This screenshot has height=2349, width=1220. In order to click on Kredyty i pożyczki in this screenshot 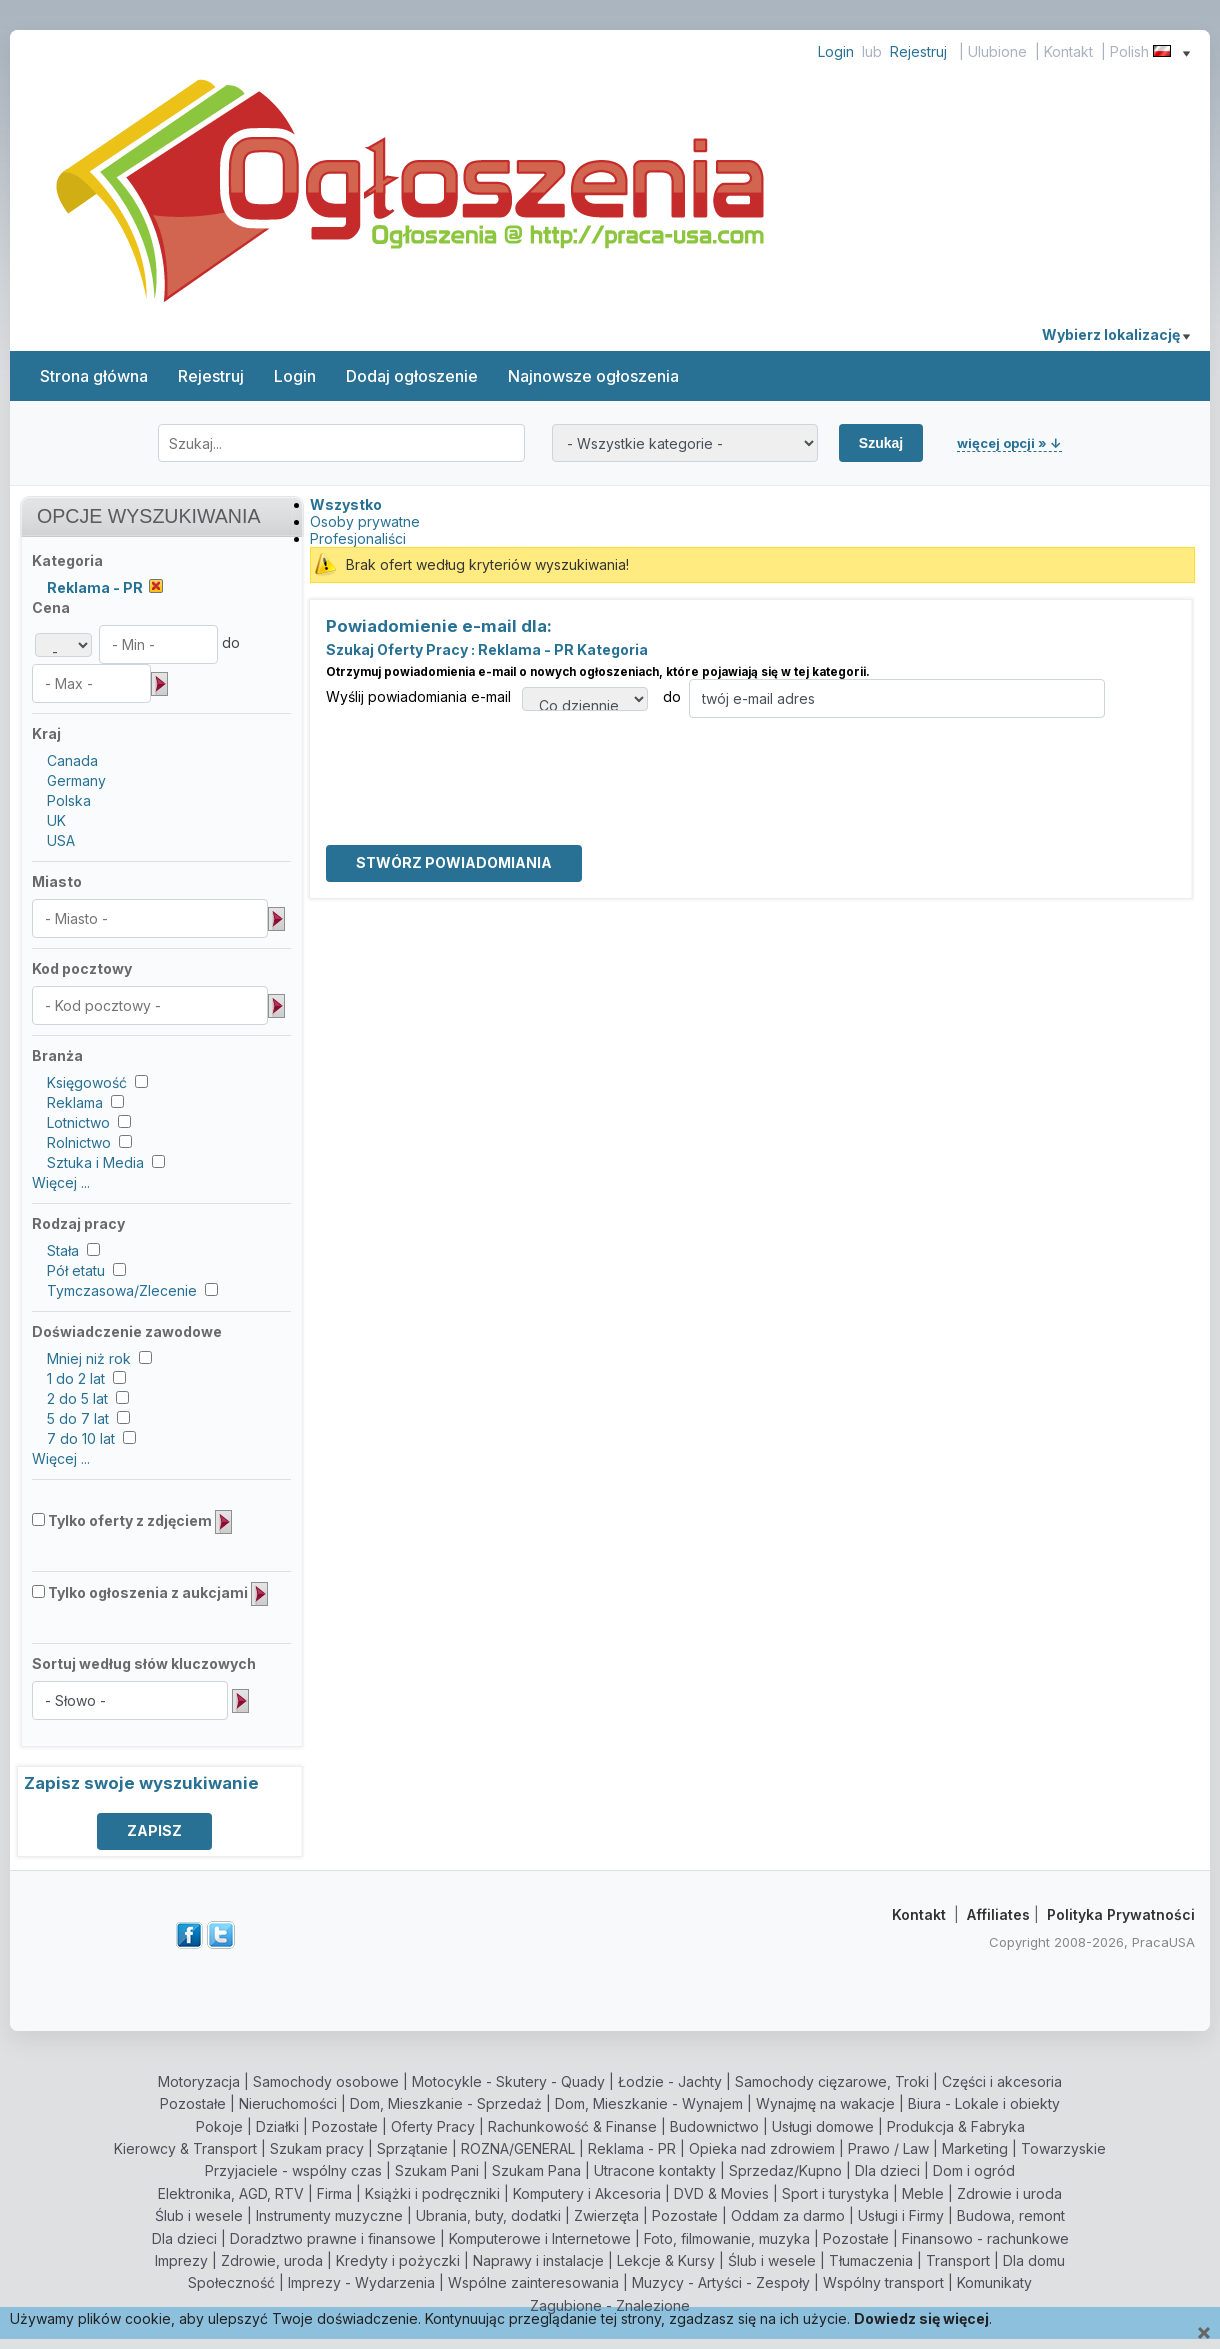, I will do `click(398, 2260)`.